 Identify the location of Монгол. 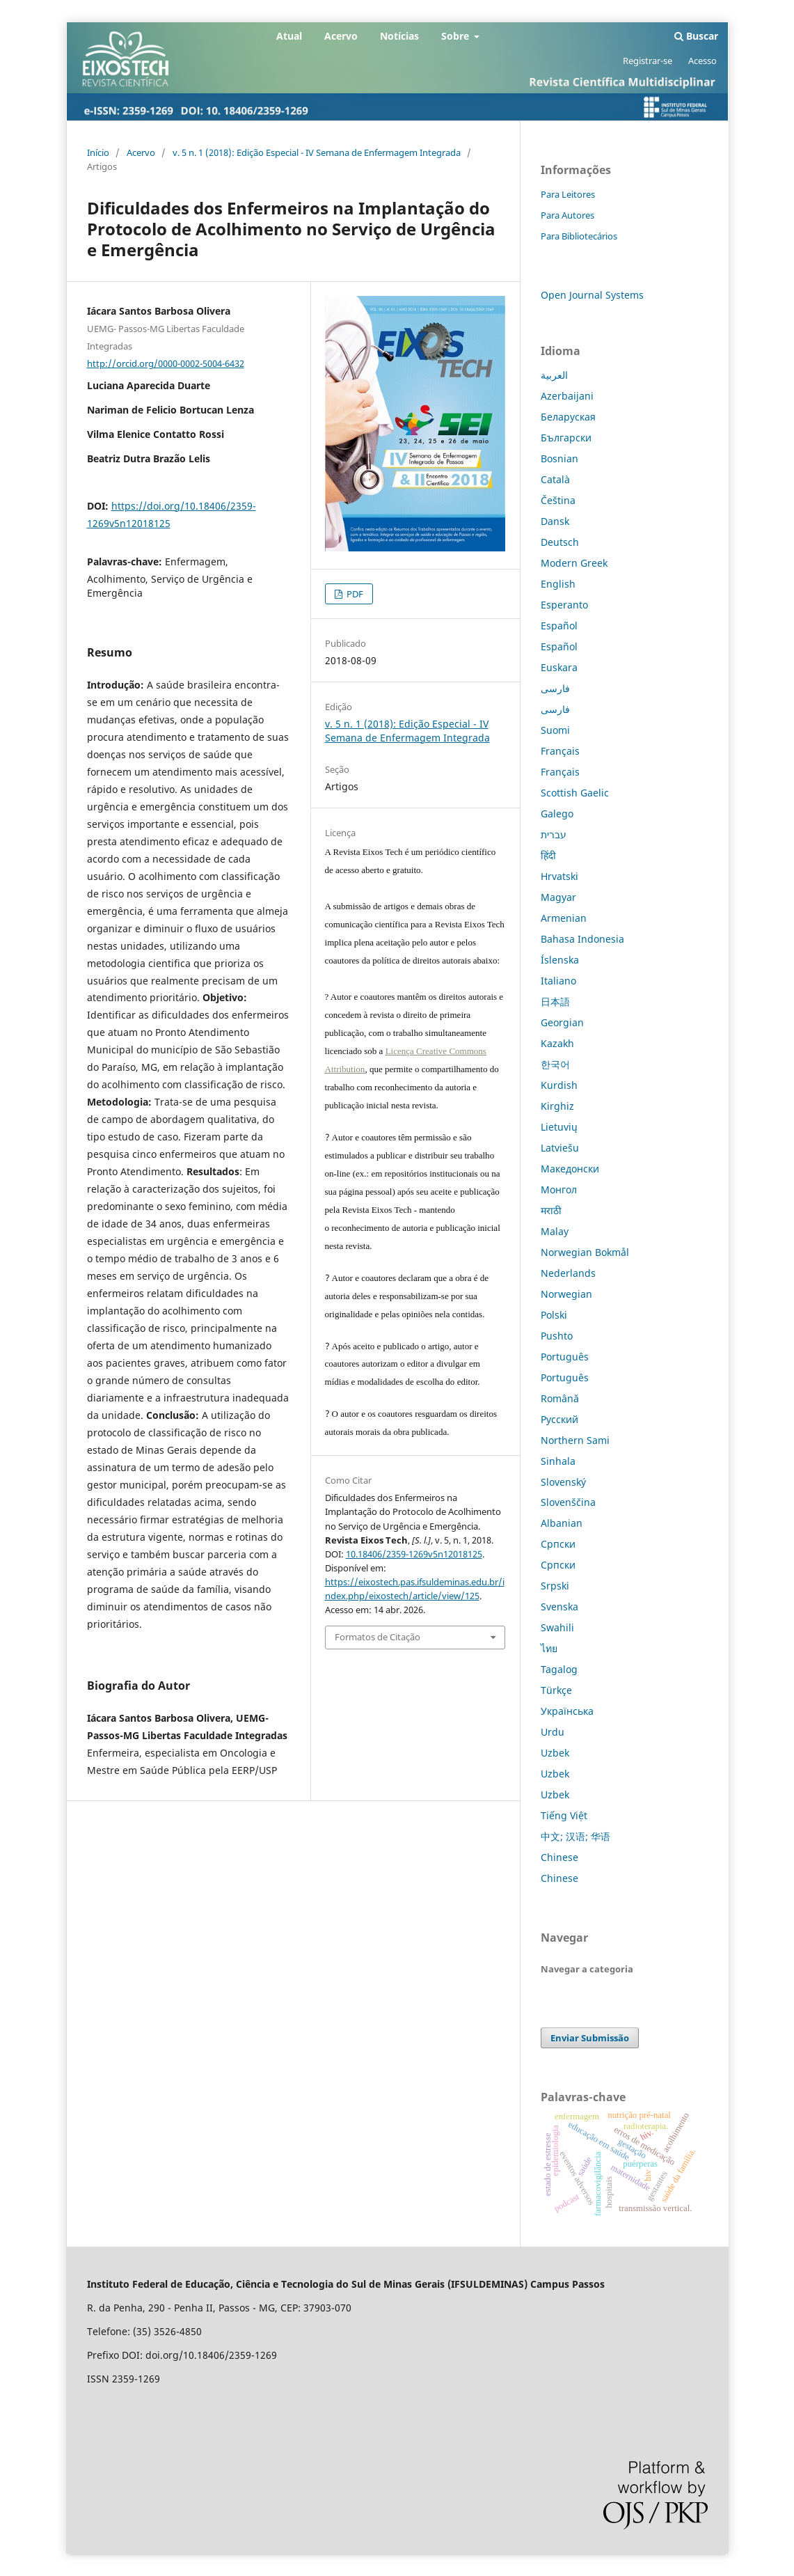
(559, 1189).